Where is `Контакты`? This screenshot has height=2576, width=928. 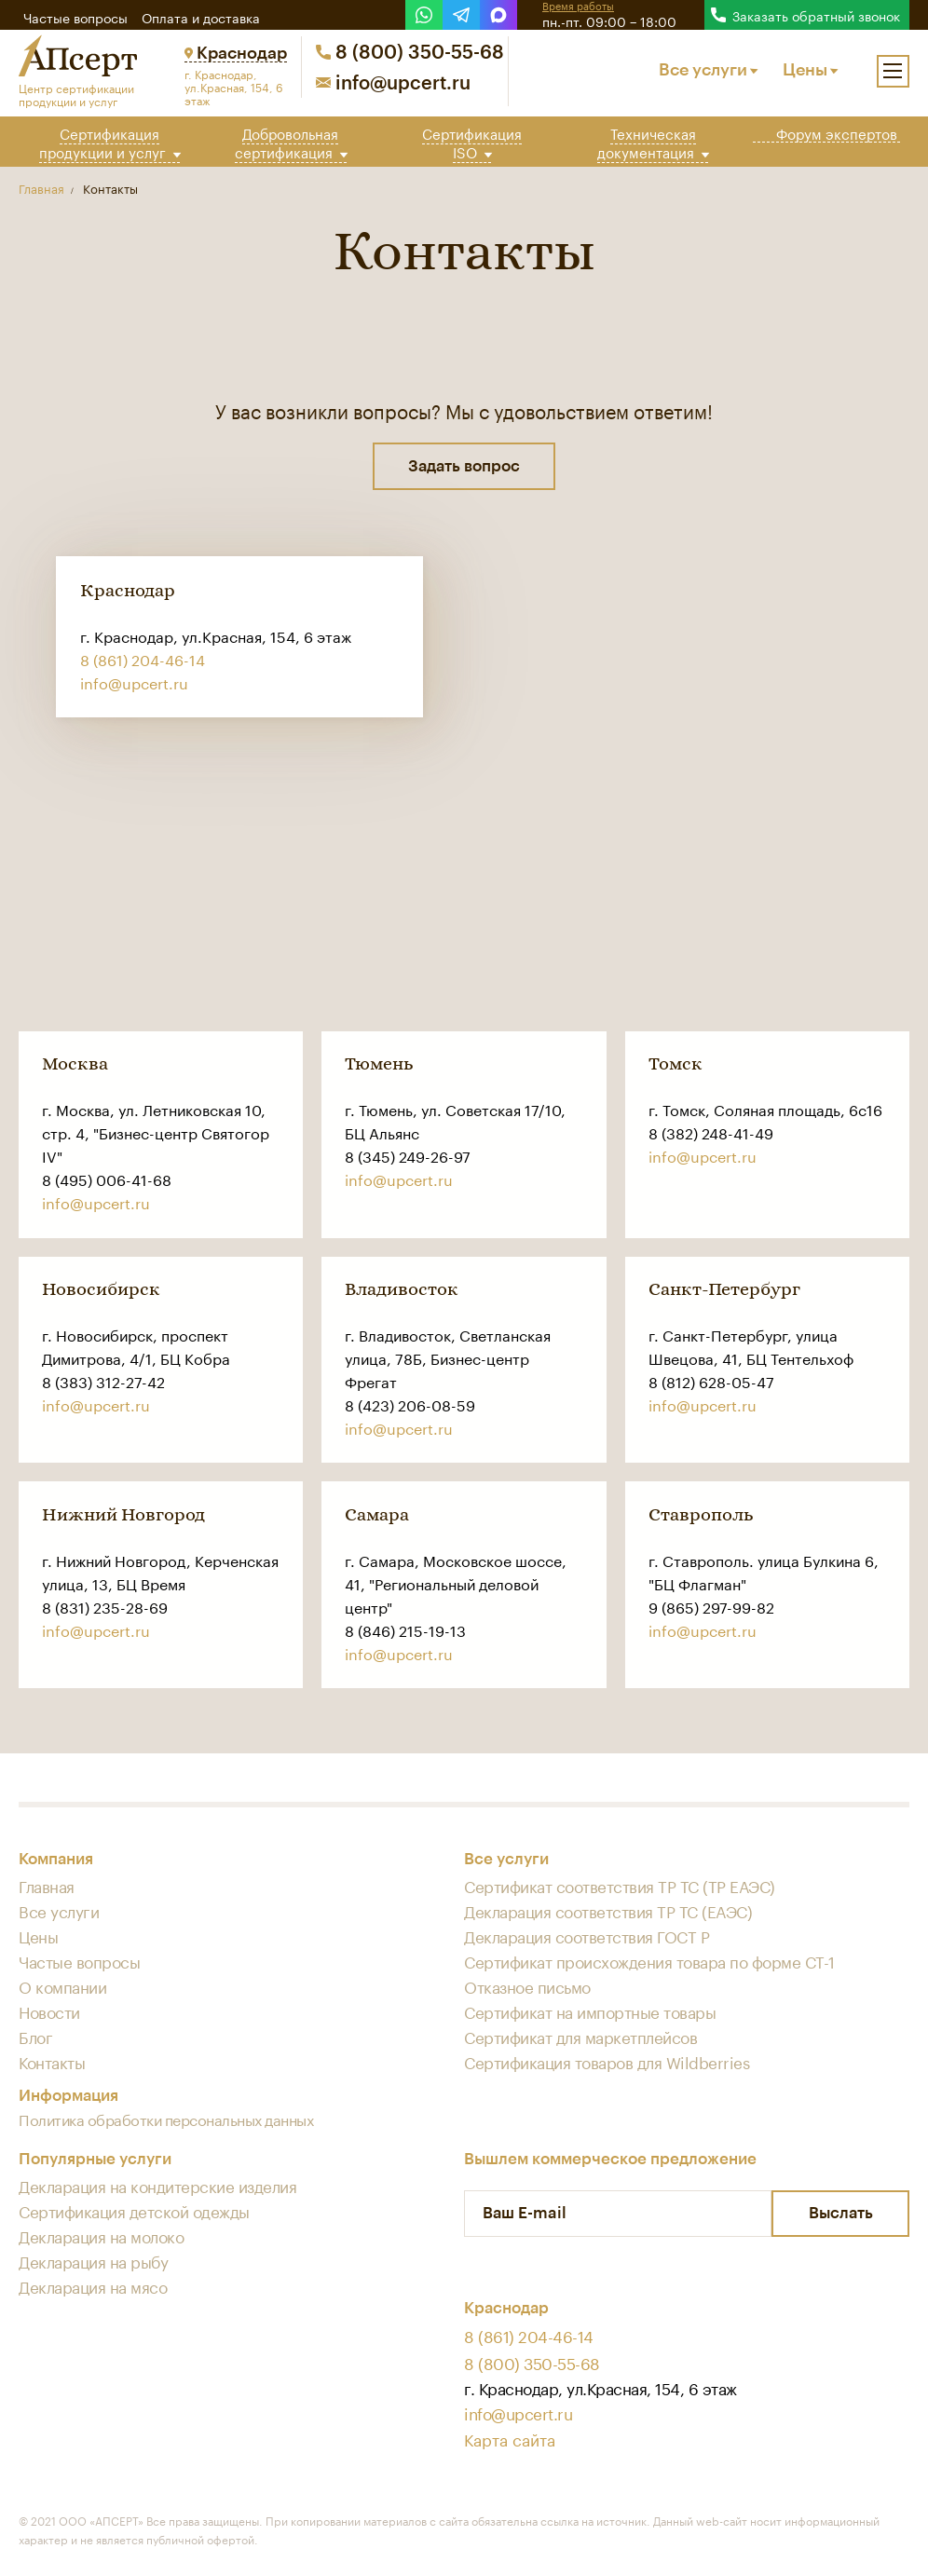
Контакты is located at coordinates (52, 2062).